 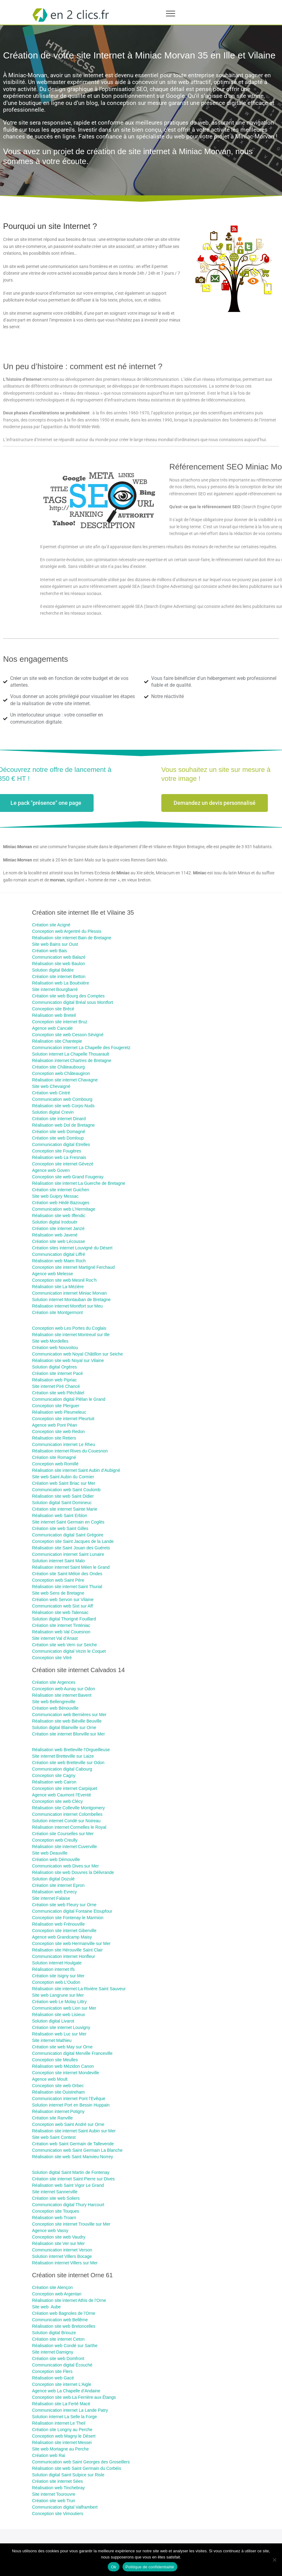 I want to click on Réalisation web La Fresnais, so click(x=59, y=1157).